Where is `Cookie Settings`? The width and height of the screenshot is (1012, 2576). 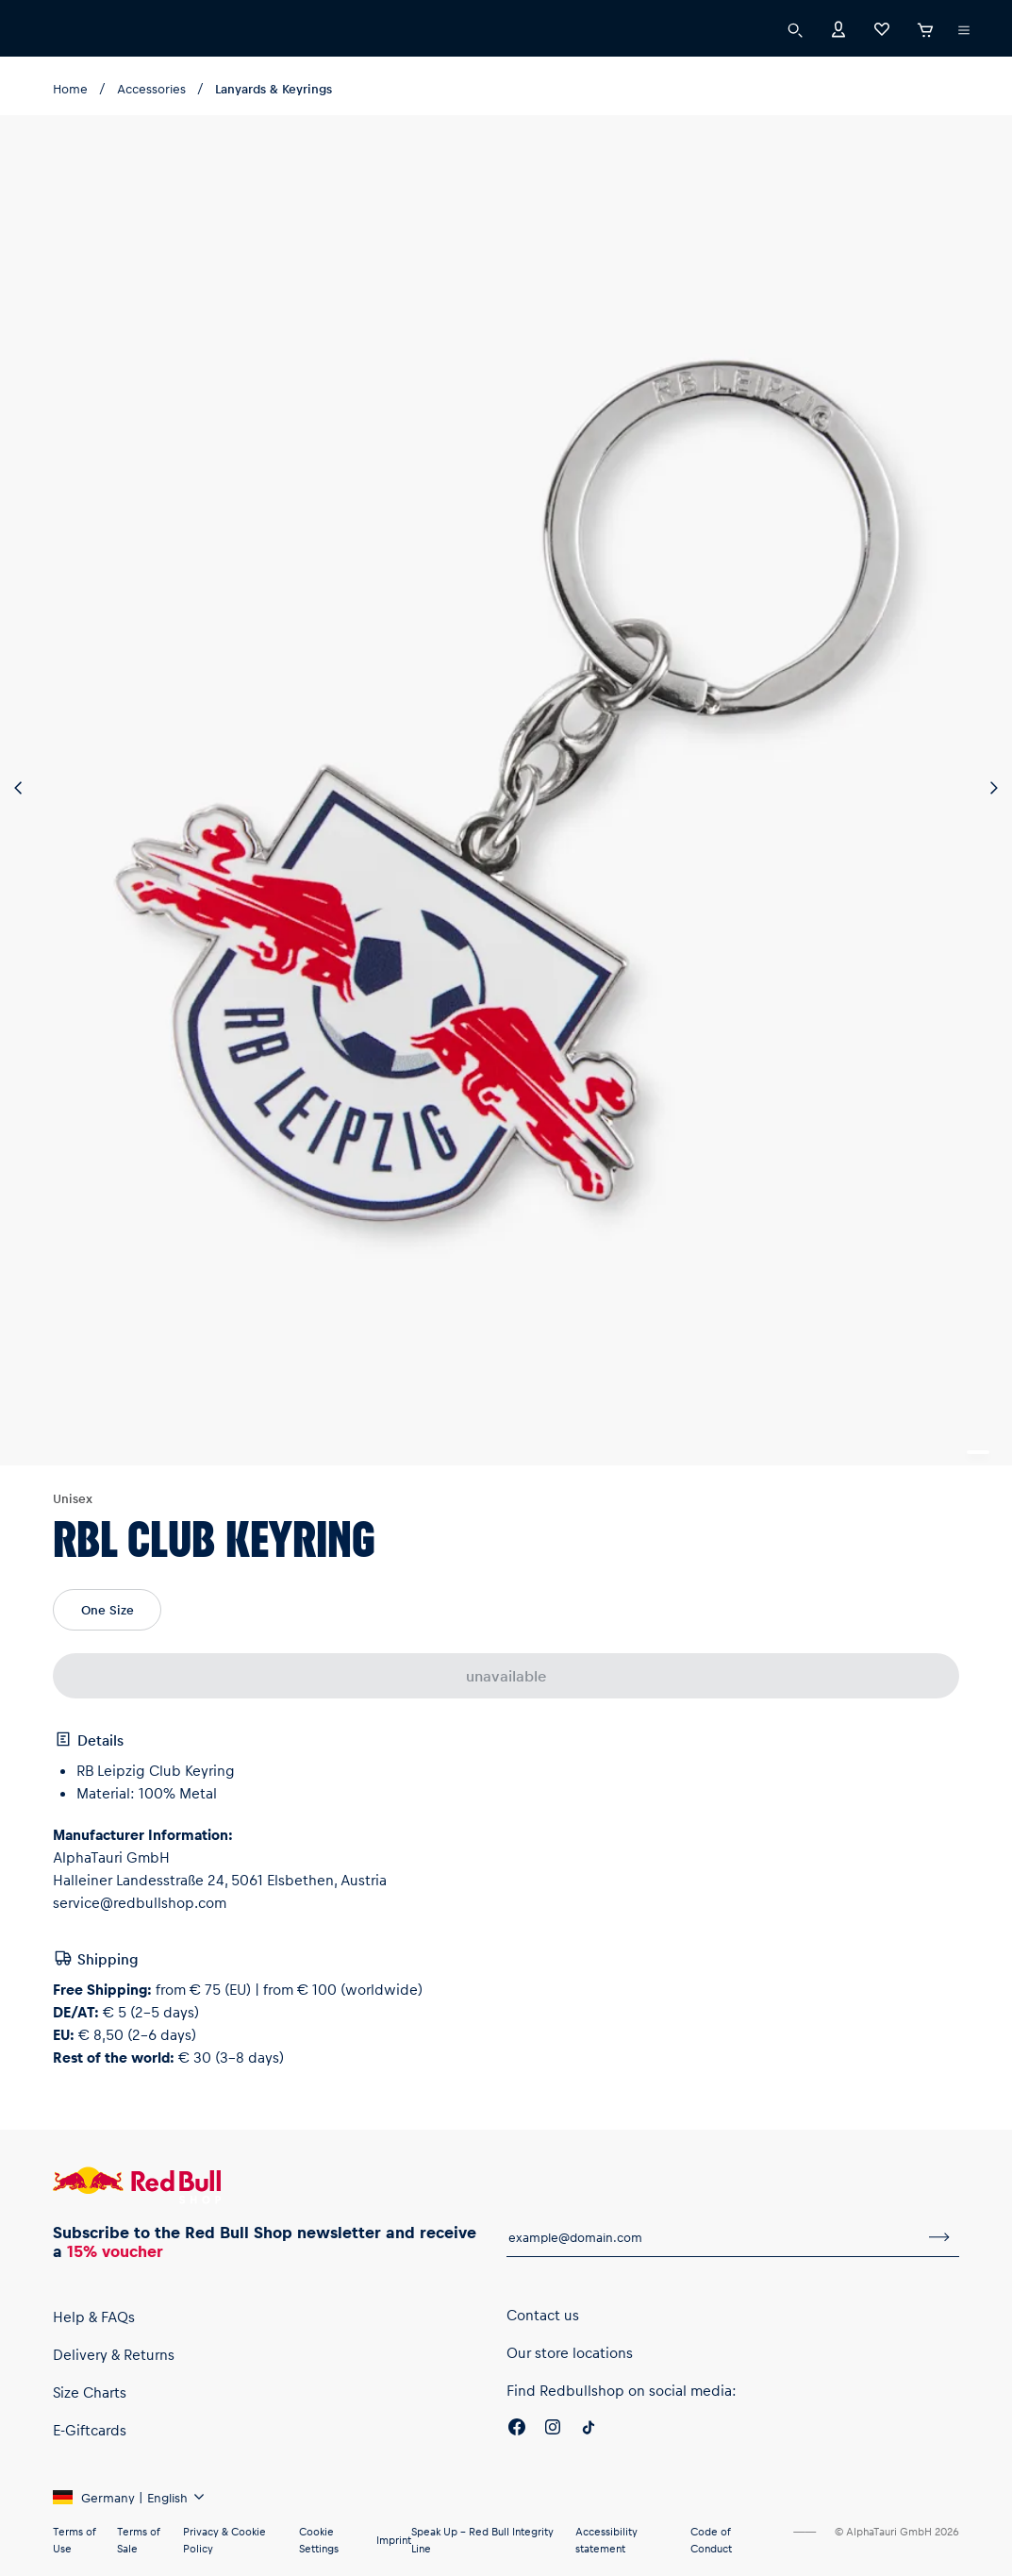
Cookie Settings is located at coordinates (319, 2539).